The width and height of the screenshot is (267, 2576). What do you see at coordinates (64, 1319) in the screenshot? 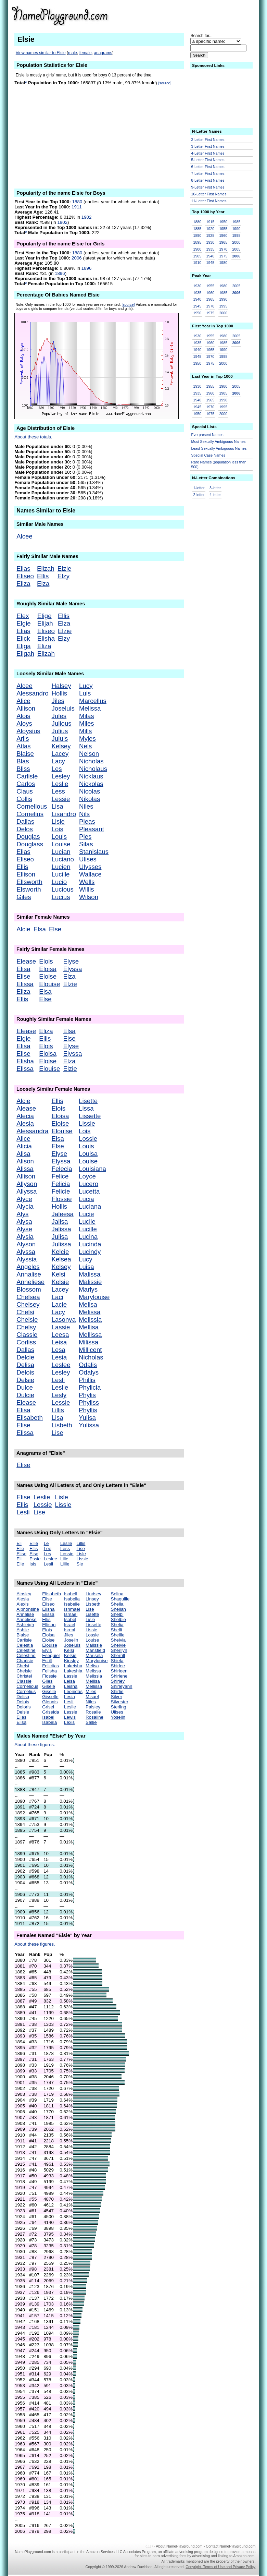
I see `Lasonya` at bounding box center [64, 1319].